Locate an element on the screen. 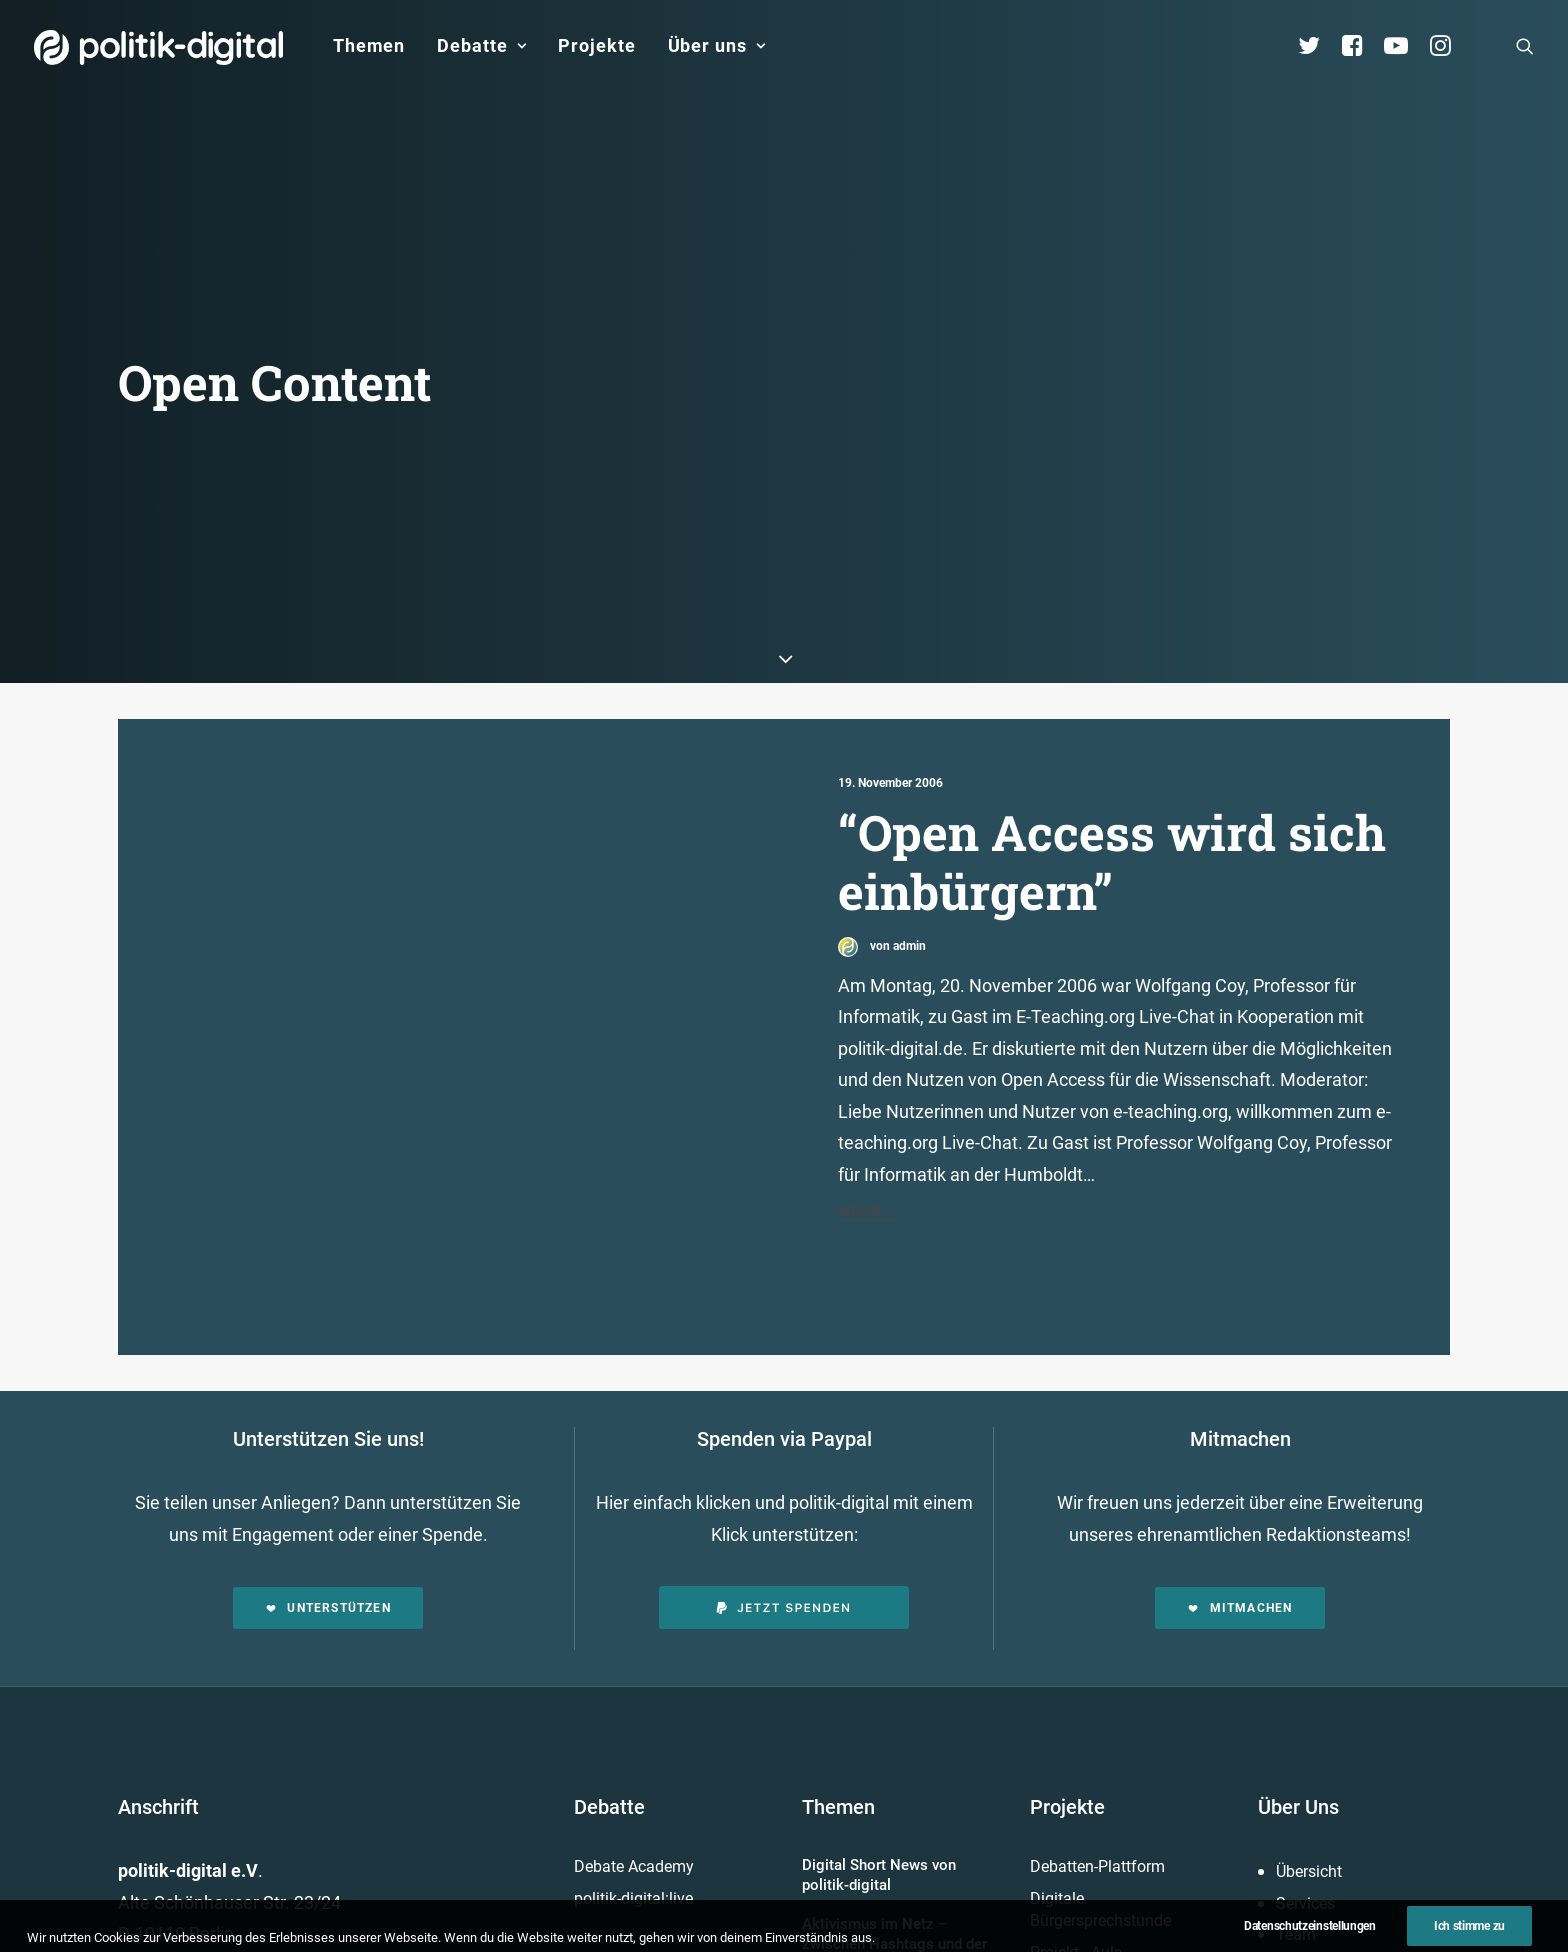 This screenshot has width=1568, height=1952. politik-digital:live is located at coordinates (633, 1806).